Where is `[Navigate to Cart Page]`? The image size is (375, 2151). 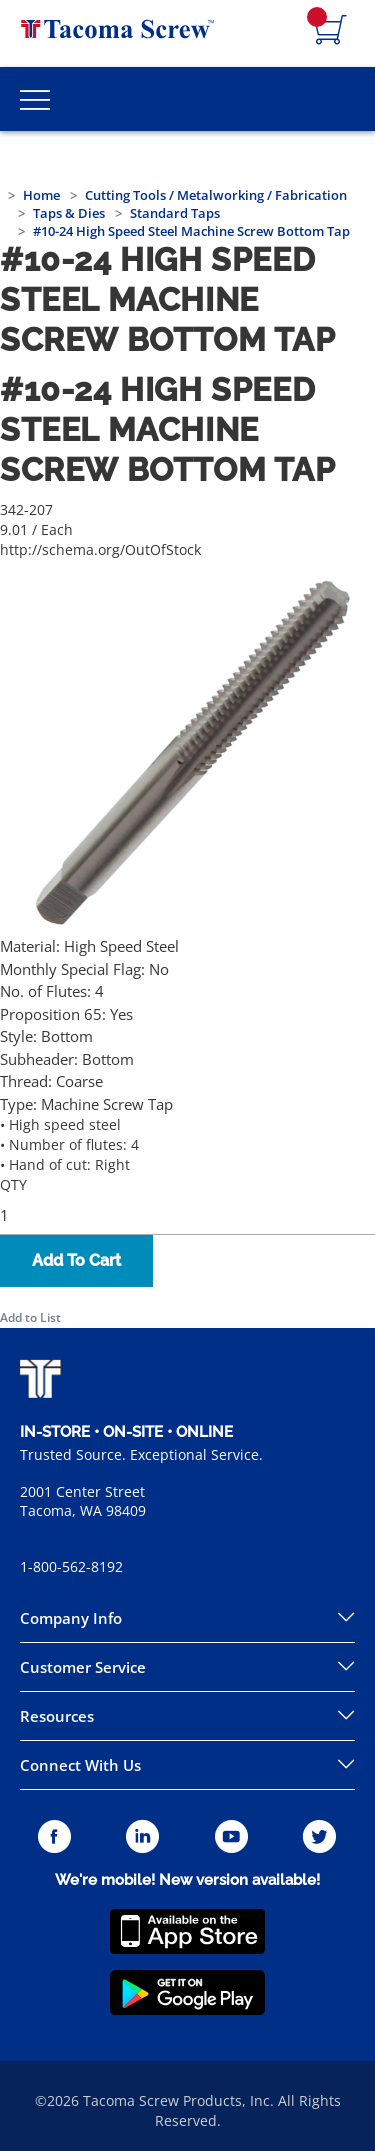 [Navigate to Cart Page] is located at coordinates (331, 31).